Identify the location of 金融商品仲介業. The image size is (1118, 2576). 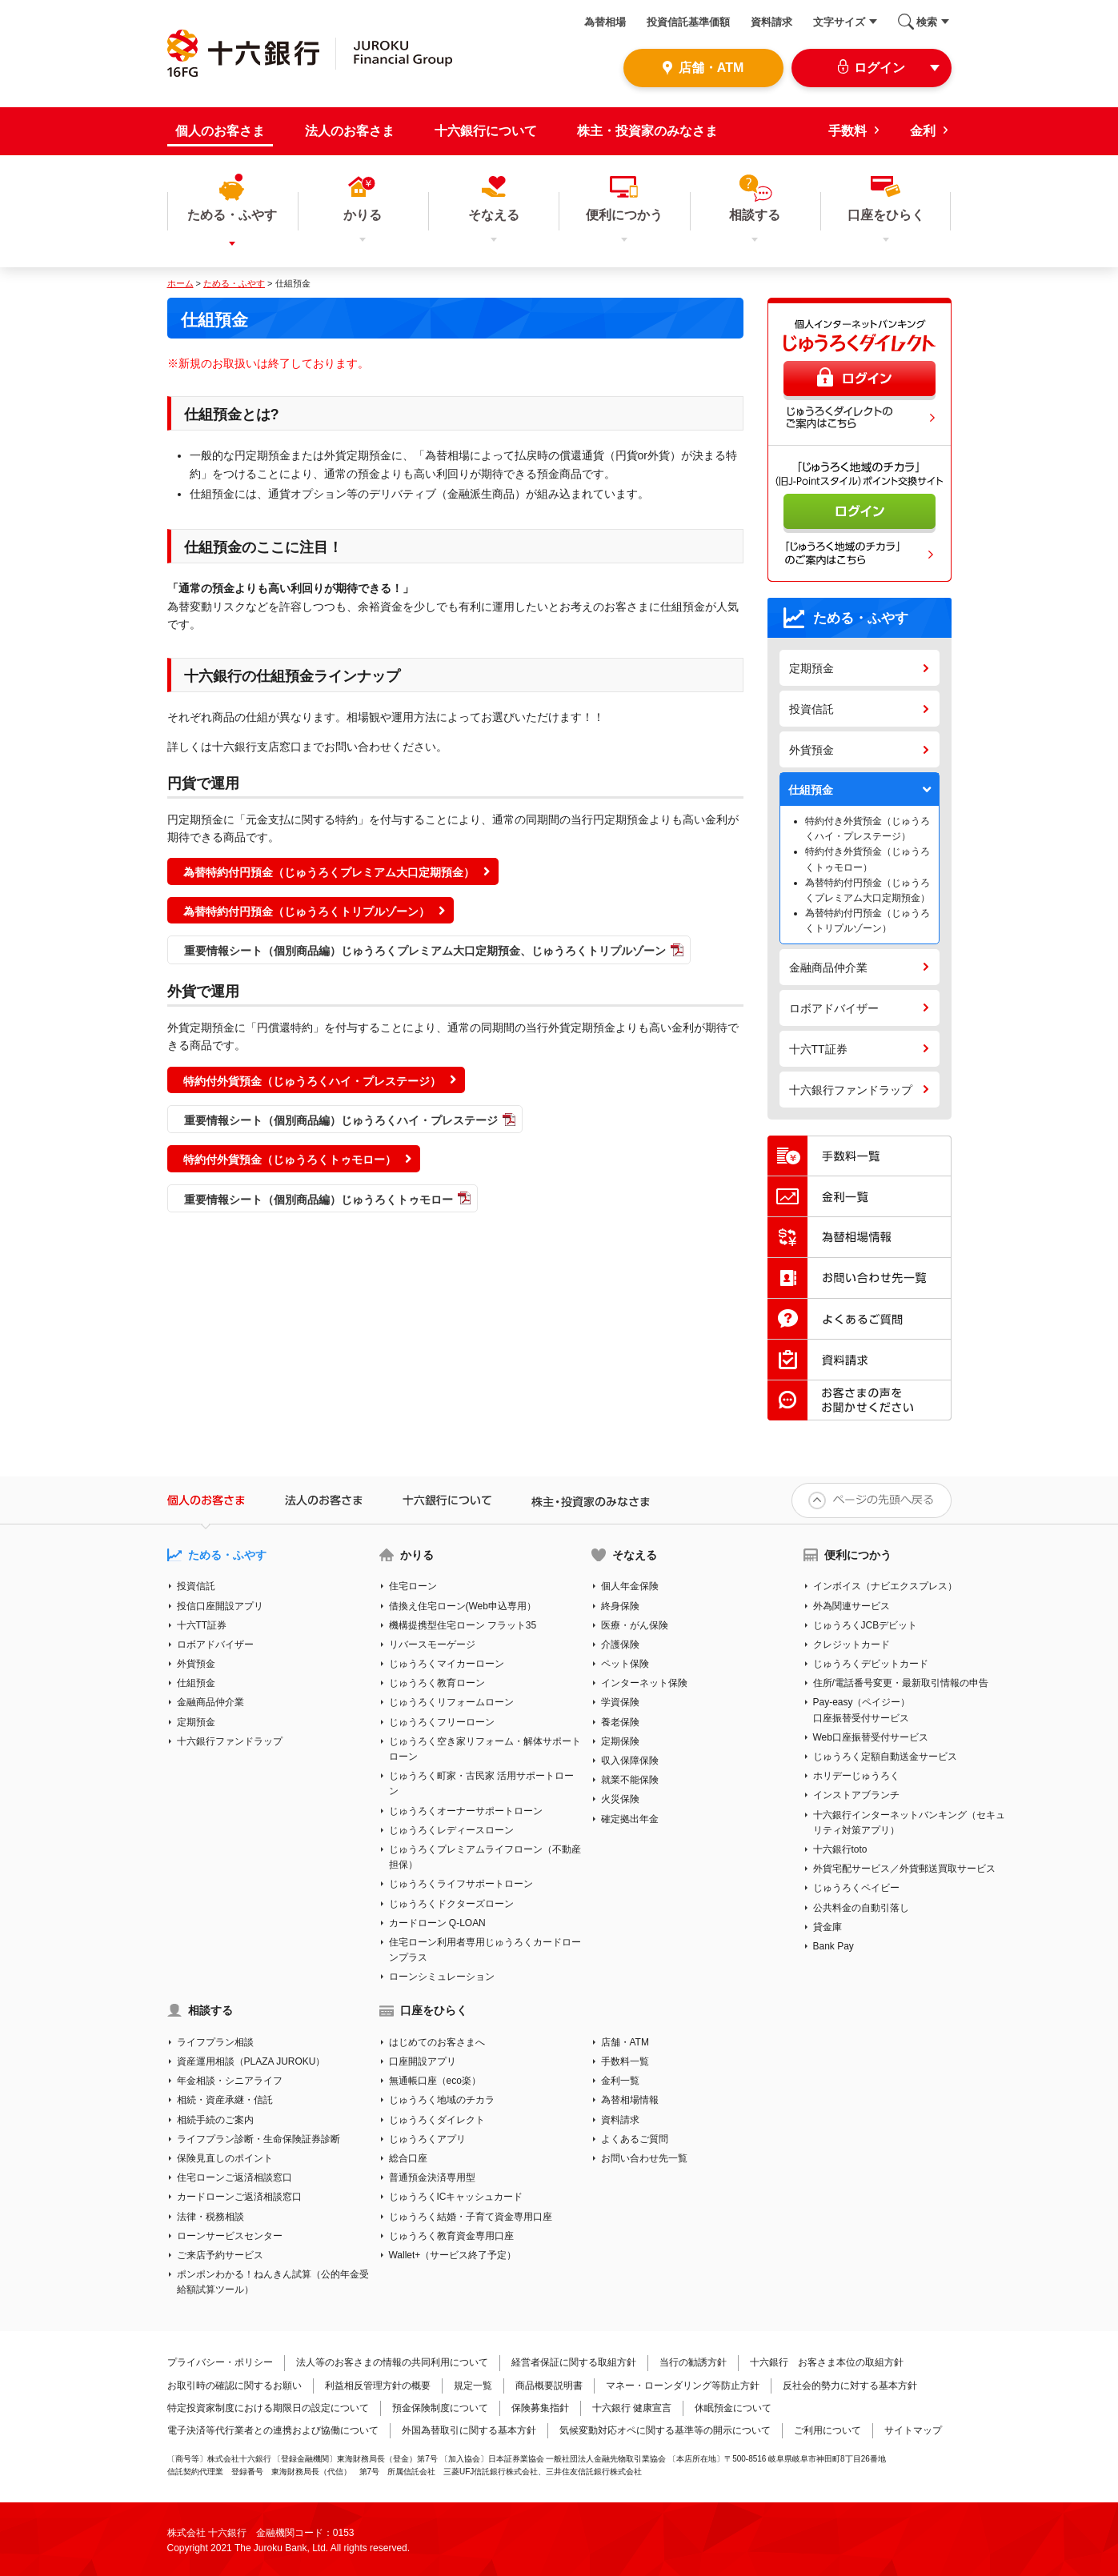
(828, 967).